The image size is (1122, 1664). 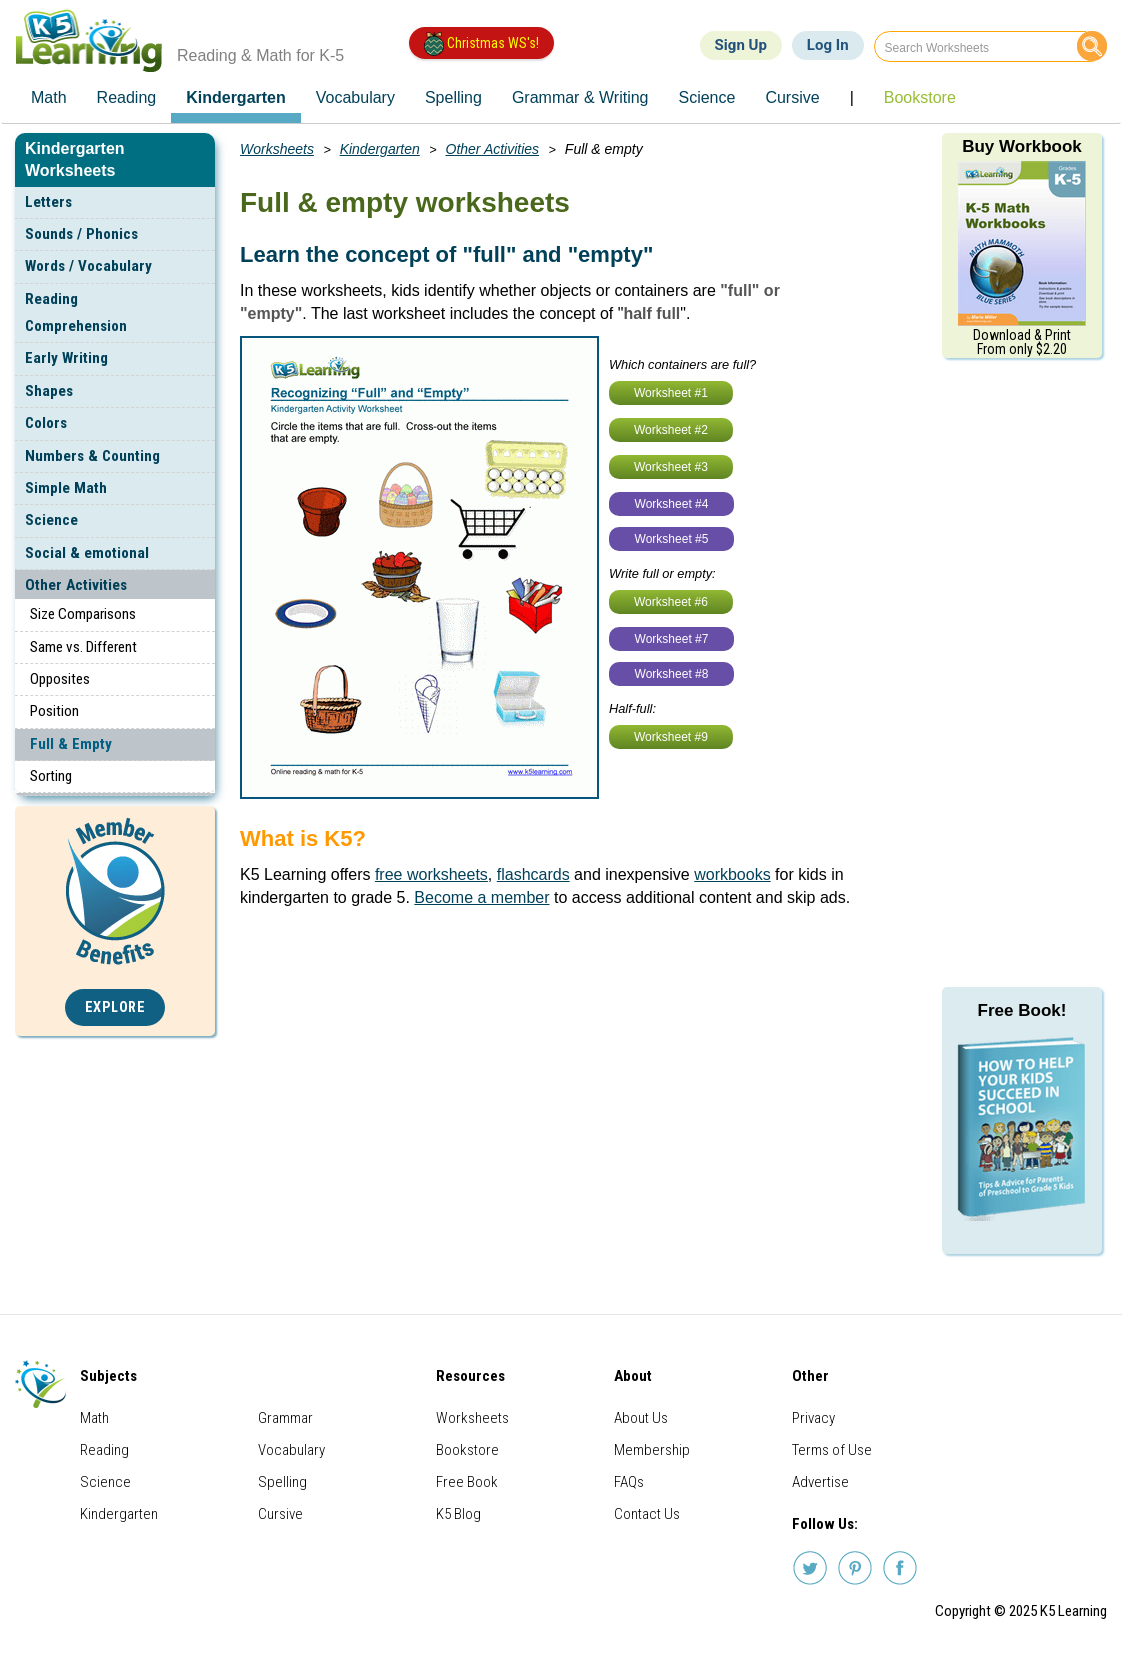 What do you see at coordinates (83, 614) in the screenshot?
I see `Size Comparisons` at bounding box center [83, 614].